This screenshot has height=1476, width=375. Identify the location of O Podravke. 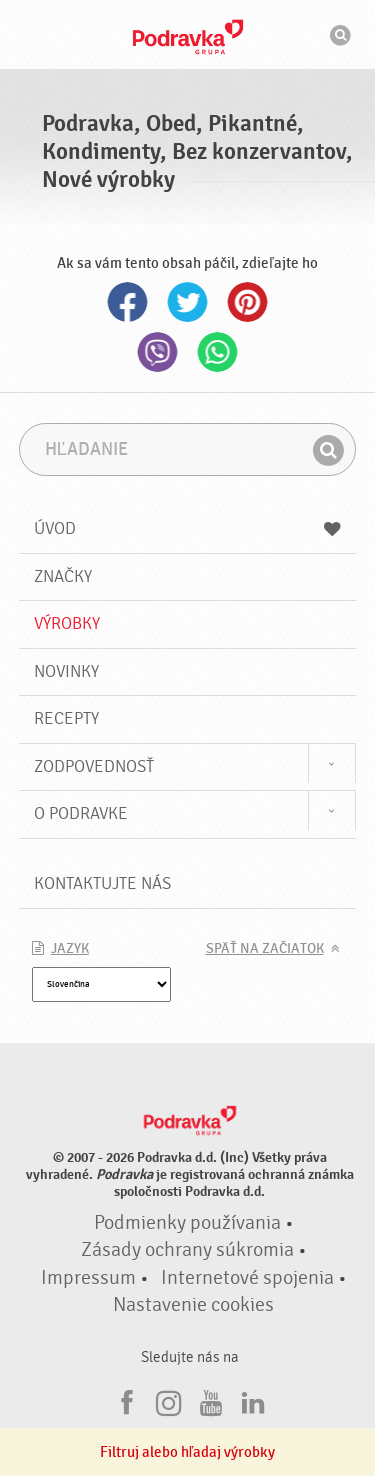
(81, 813).